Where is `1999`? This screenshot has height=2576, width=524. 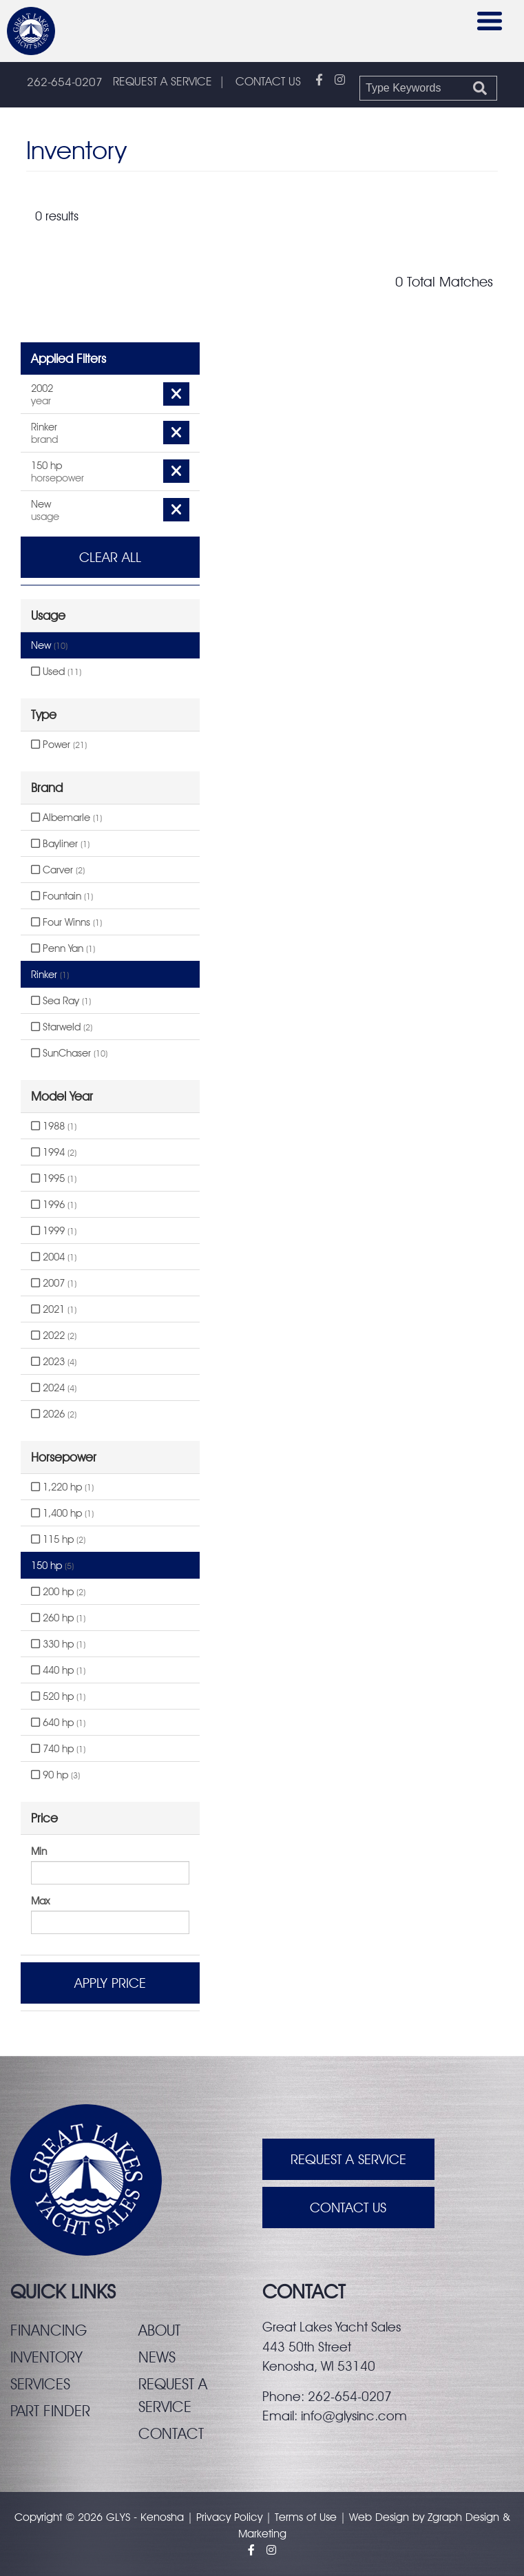
1999 is located at coordinates (53, 1231).